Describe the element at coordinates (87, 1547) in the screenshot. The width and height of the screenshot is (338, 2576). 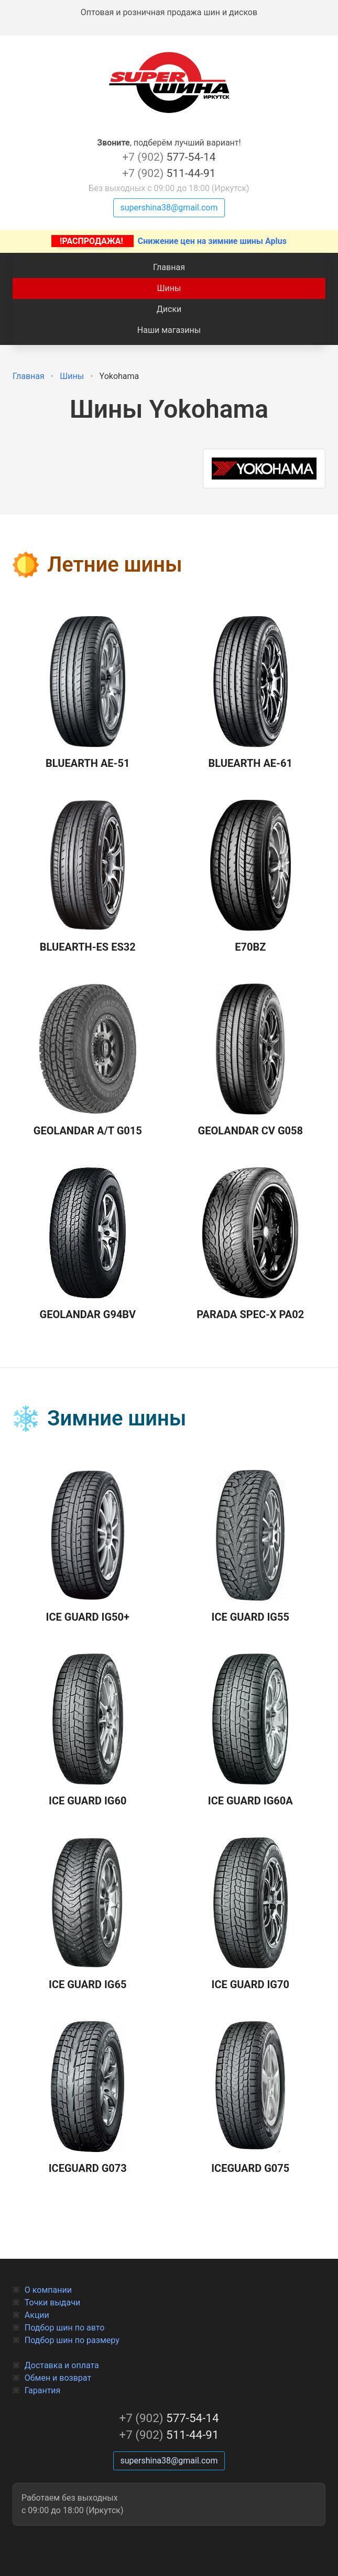
I see `Ice Guard IG50+` at that location.